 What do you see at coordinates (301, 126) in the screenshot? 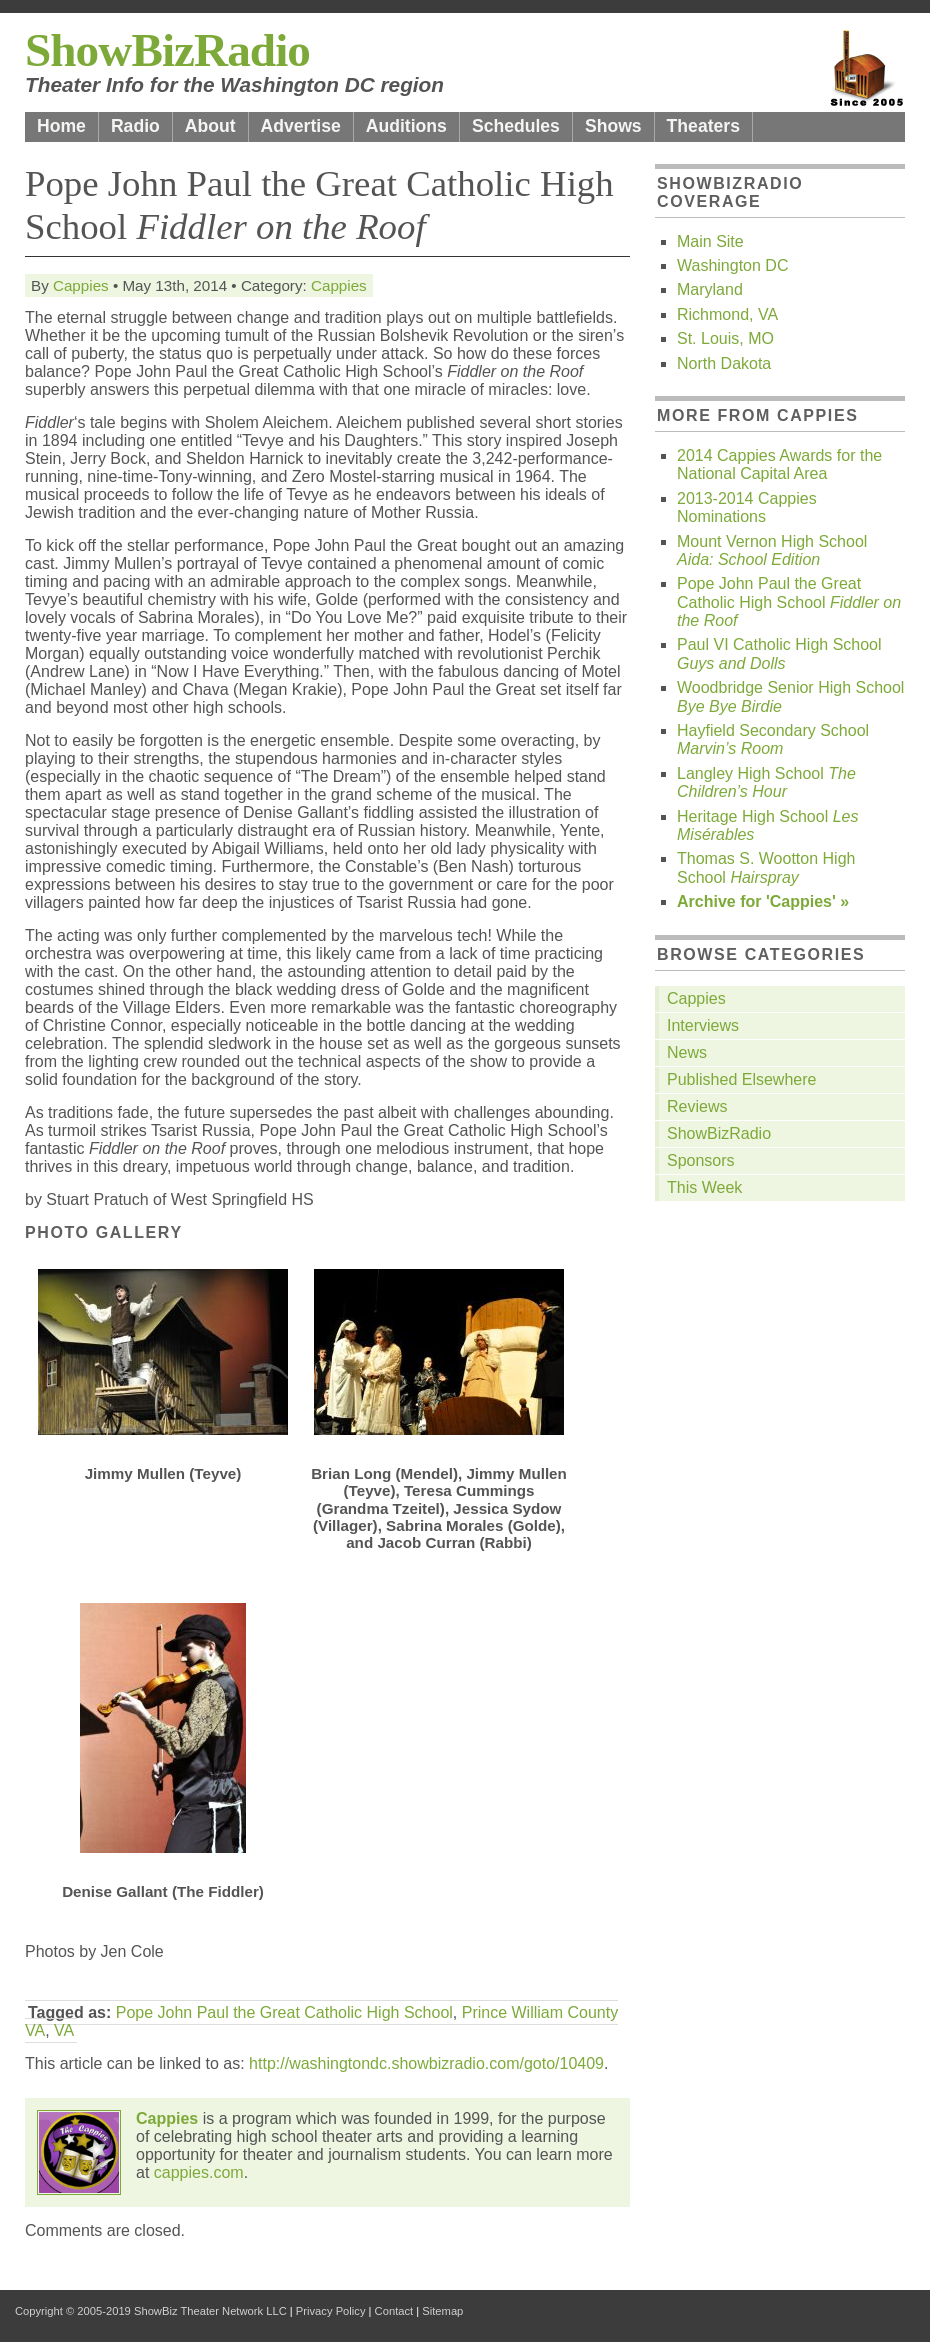
I see `Advertise` at bounding box center [301, 126].